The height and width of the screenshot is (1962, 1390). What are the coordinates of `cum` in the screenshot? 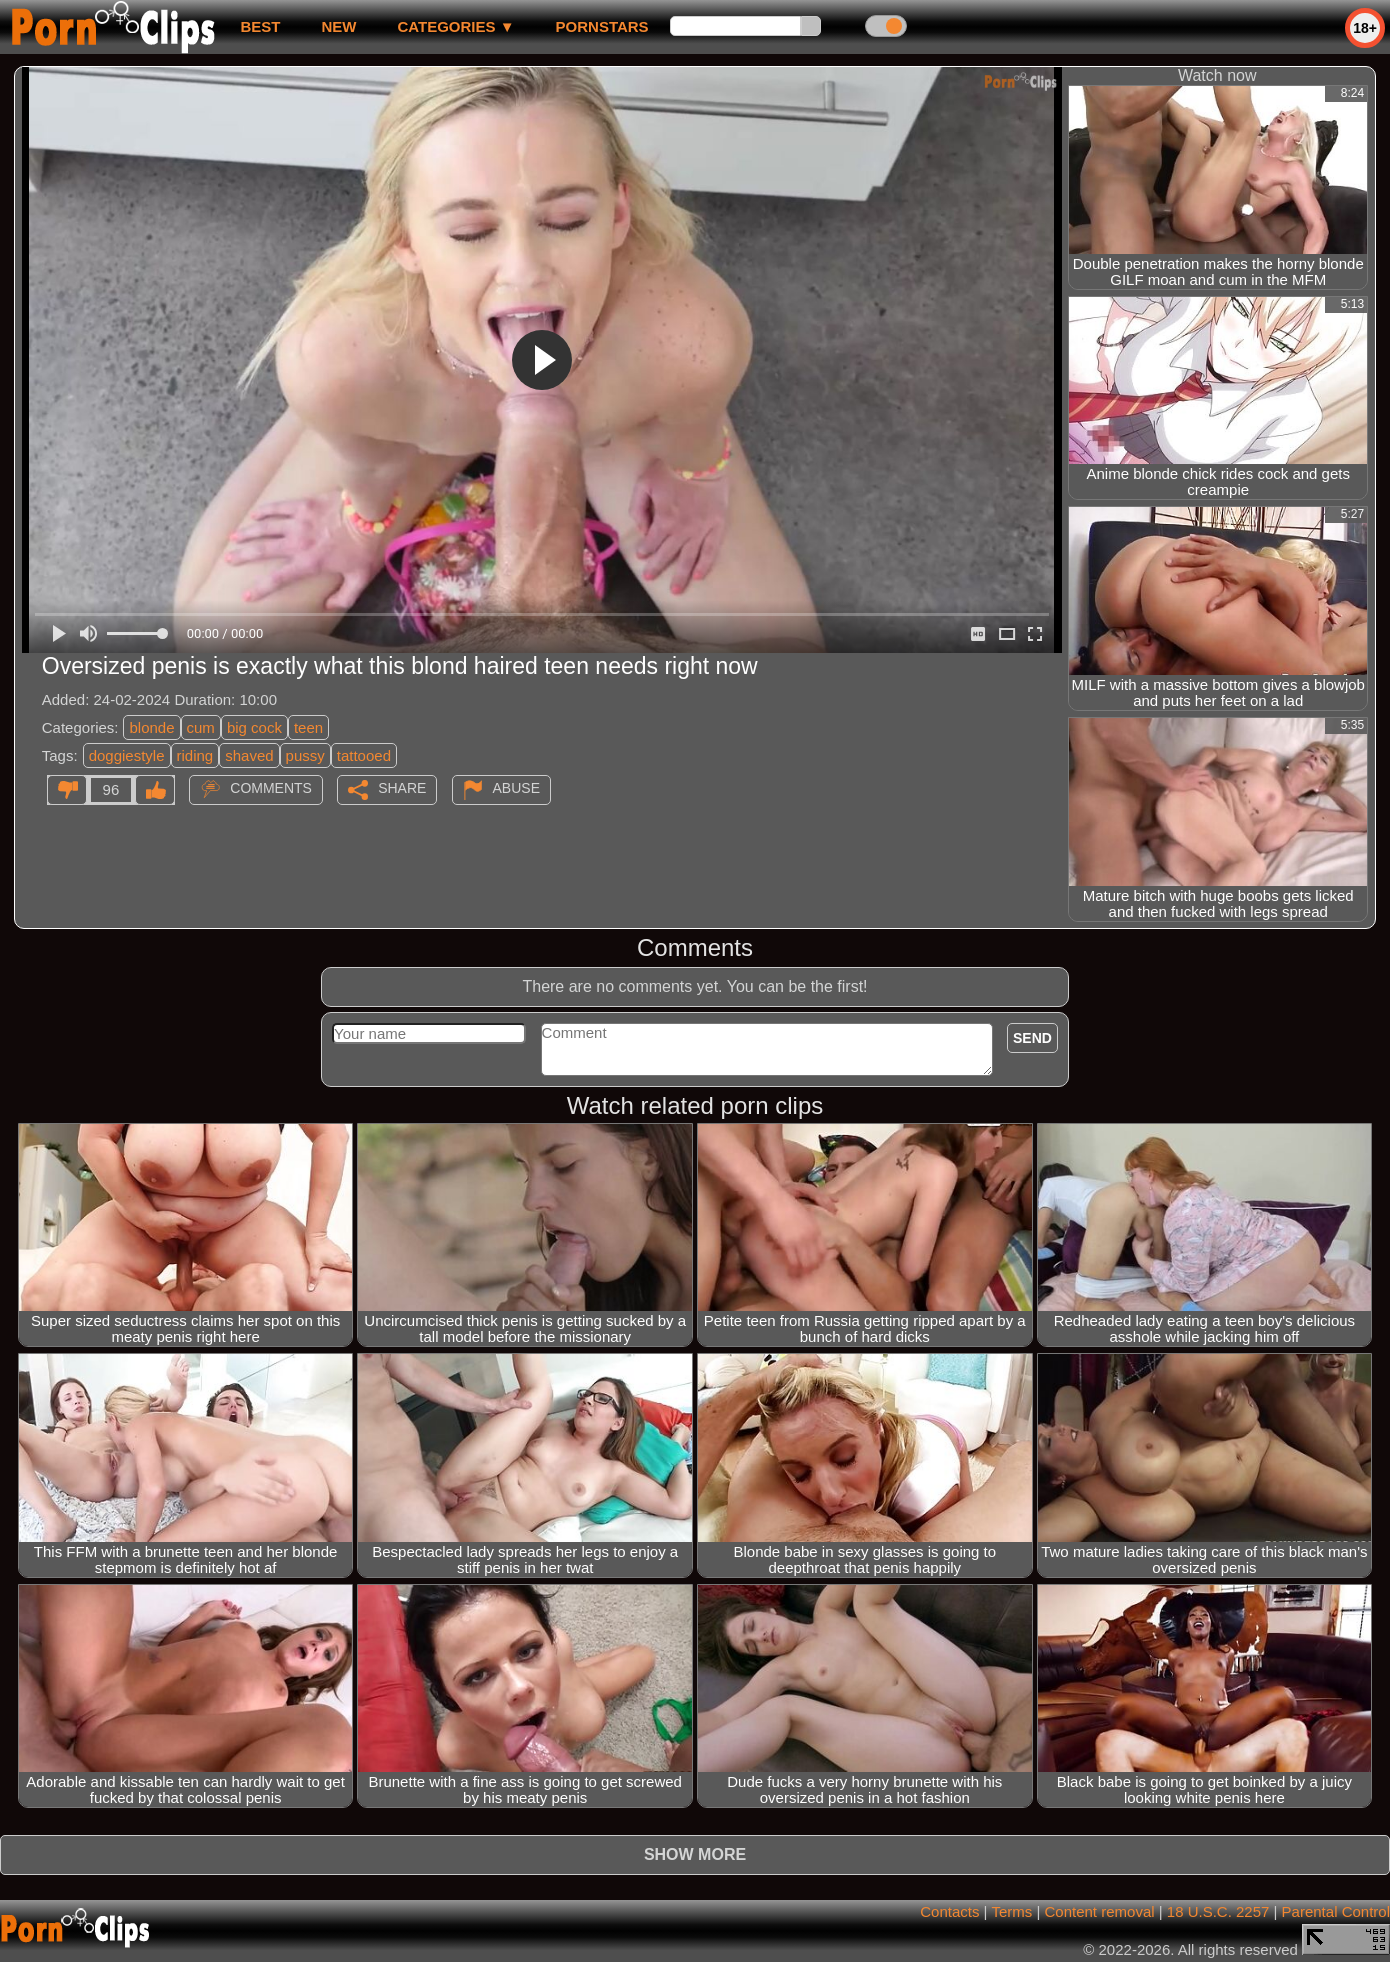 It's located at (201, 727).